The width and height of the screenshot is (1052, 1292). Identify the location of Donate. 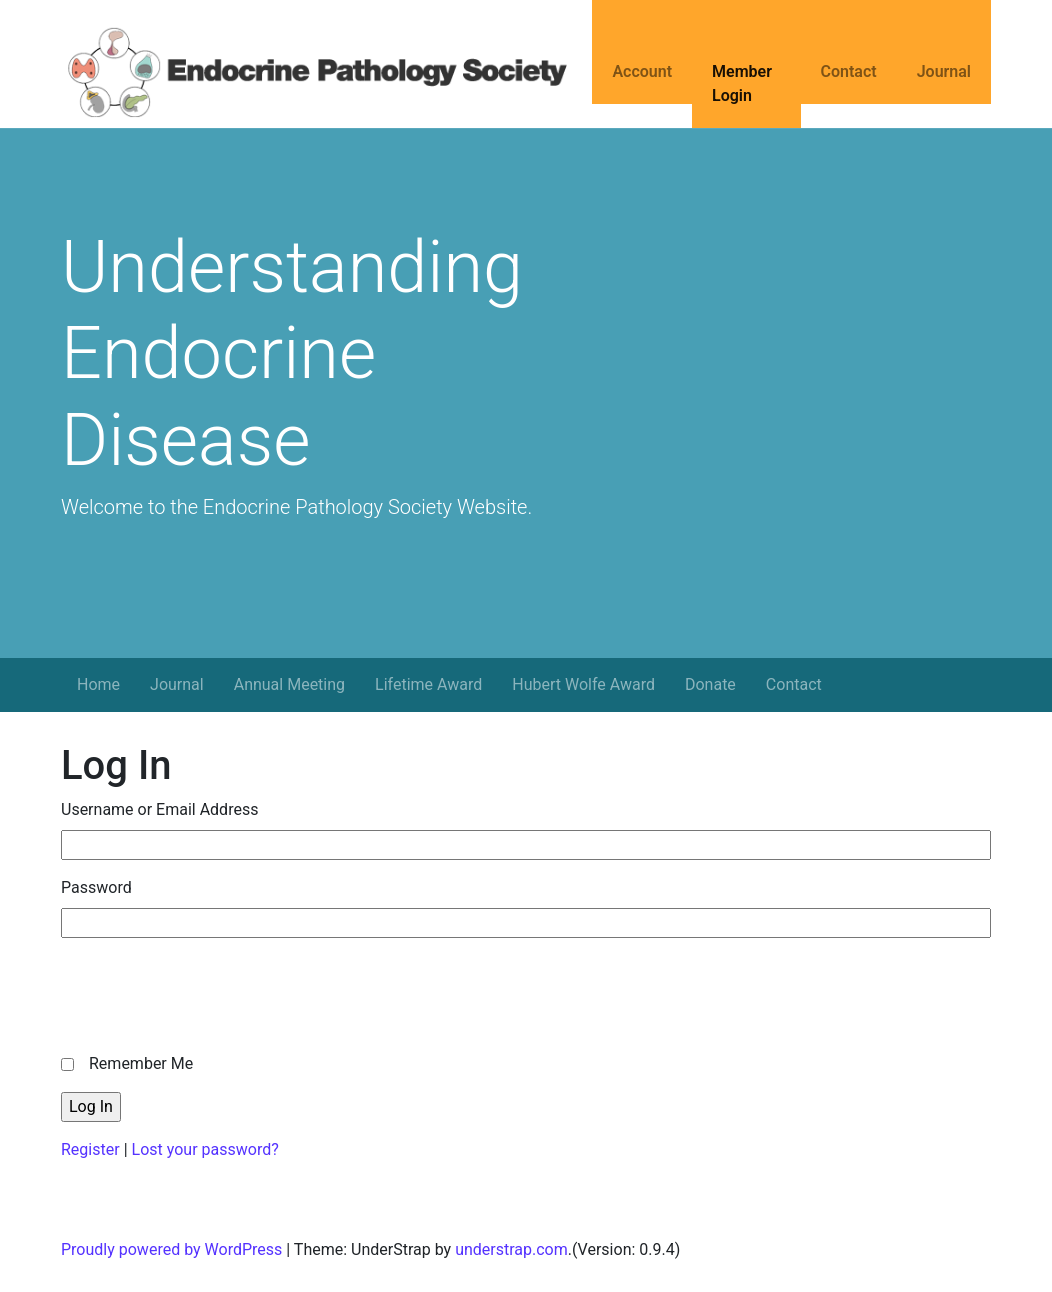
(710, 684).